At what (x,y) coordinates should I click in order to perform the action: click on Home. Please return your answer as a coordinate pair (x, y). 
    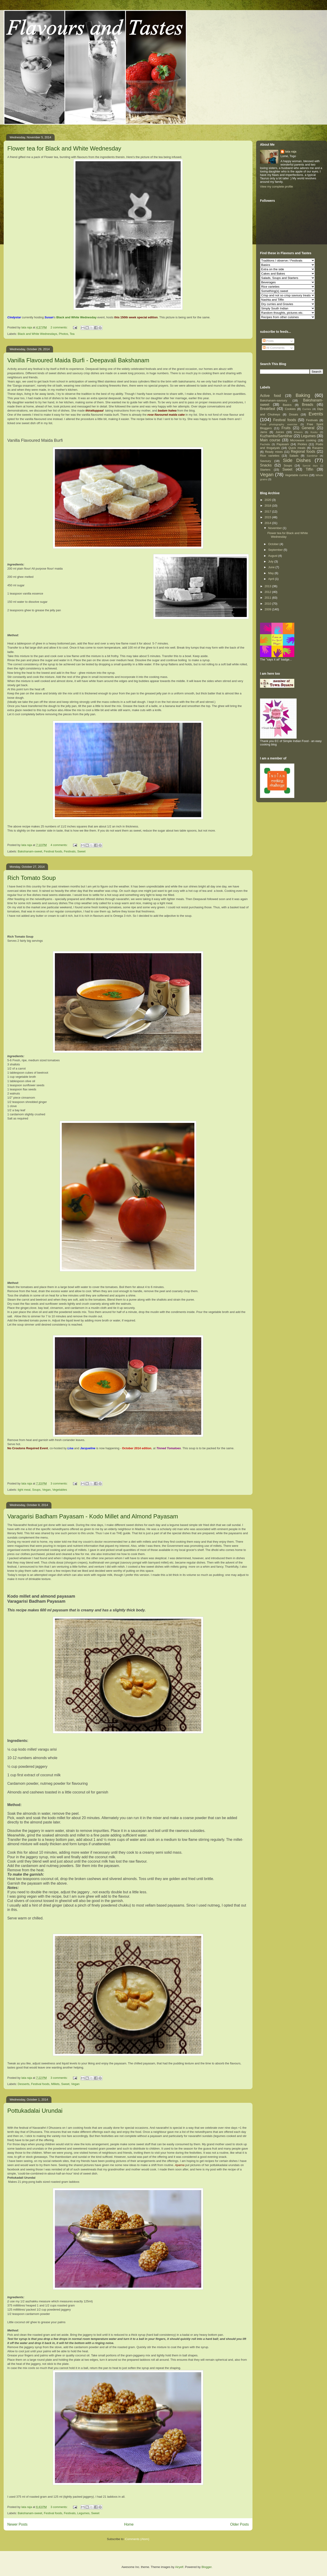
    Looking at the image, I should click on (129, 2524).